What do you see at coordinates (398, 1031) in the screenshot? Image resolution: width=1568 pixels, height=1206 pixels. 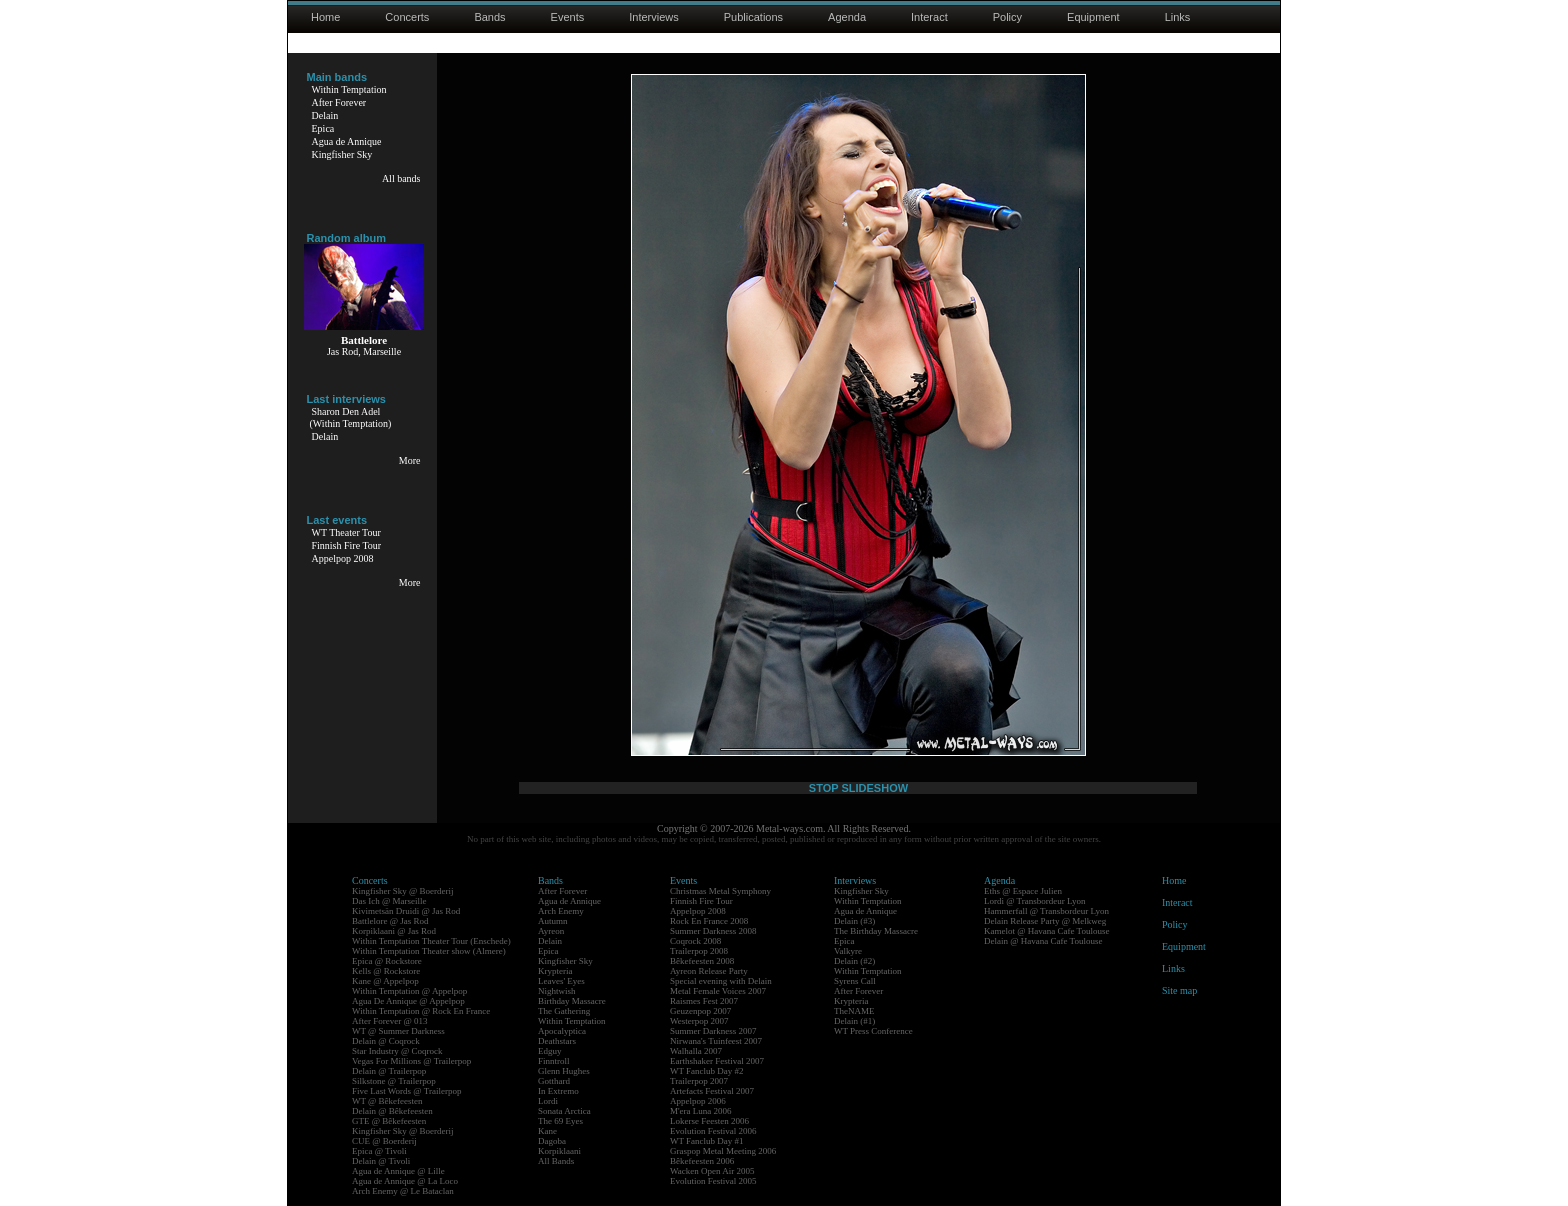 I see `WT @ Summer Darkness` at bounding box center [398, 1031].